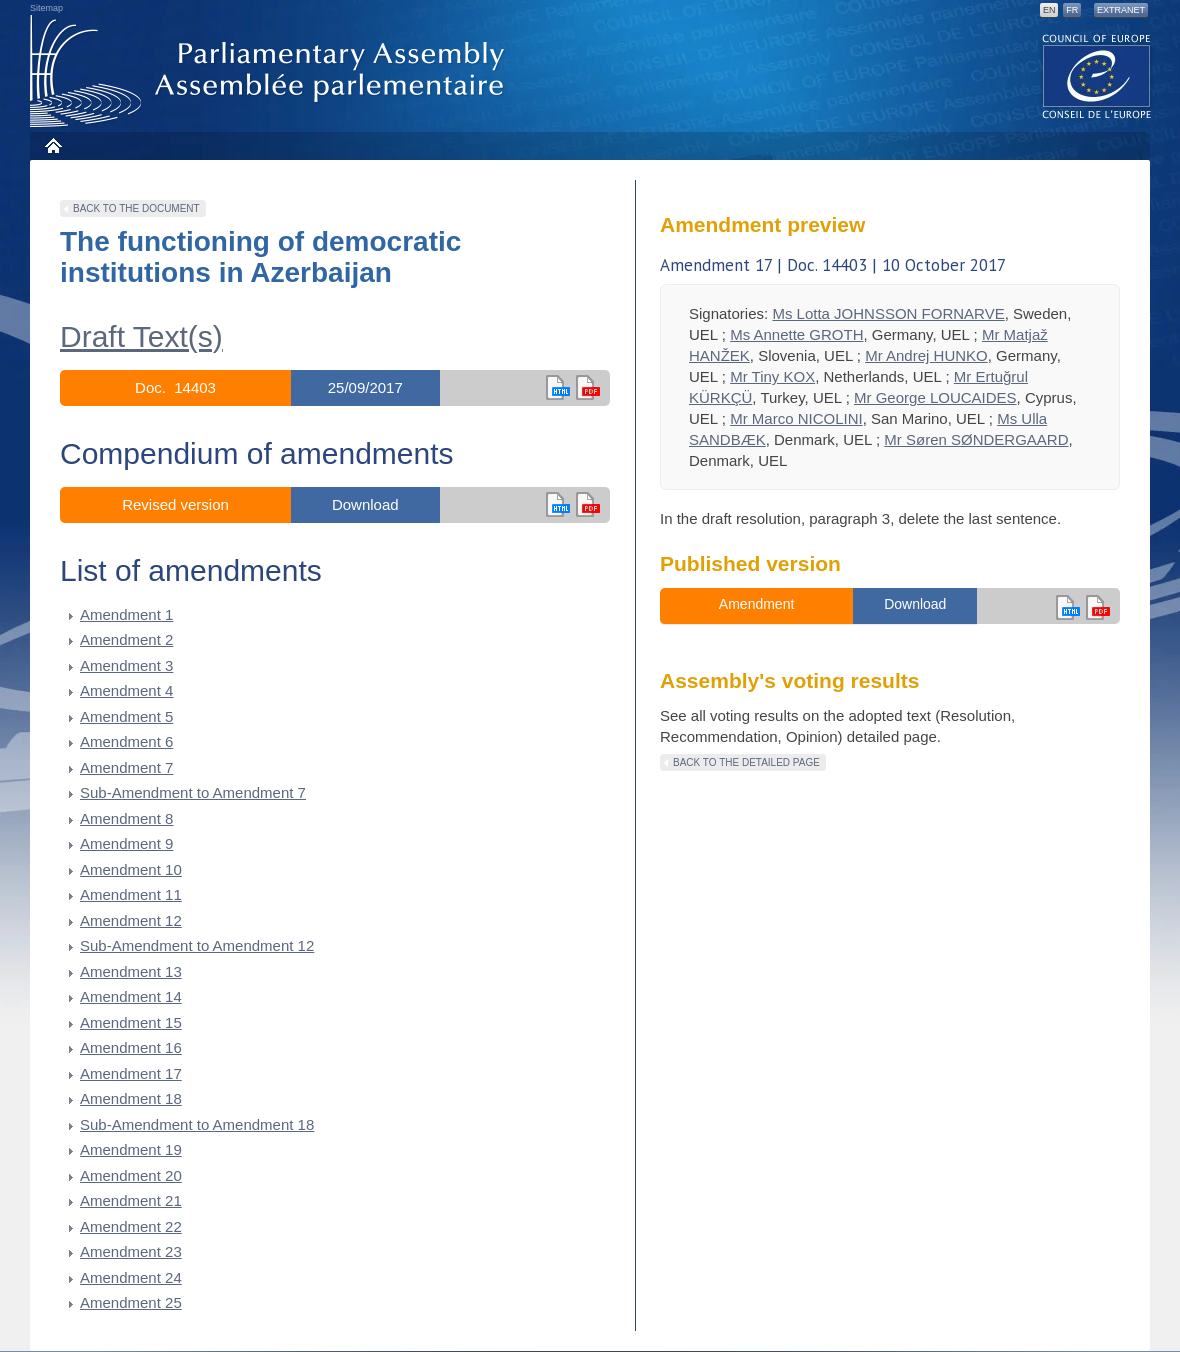 Image resolution: width=1180 pixels, height=1352 pixels. Describe the element at coordinates (197, 945) in the screenshot. I see `Sub-Amendment to Amendment 12` at that location.